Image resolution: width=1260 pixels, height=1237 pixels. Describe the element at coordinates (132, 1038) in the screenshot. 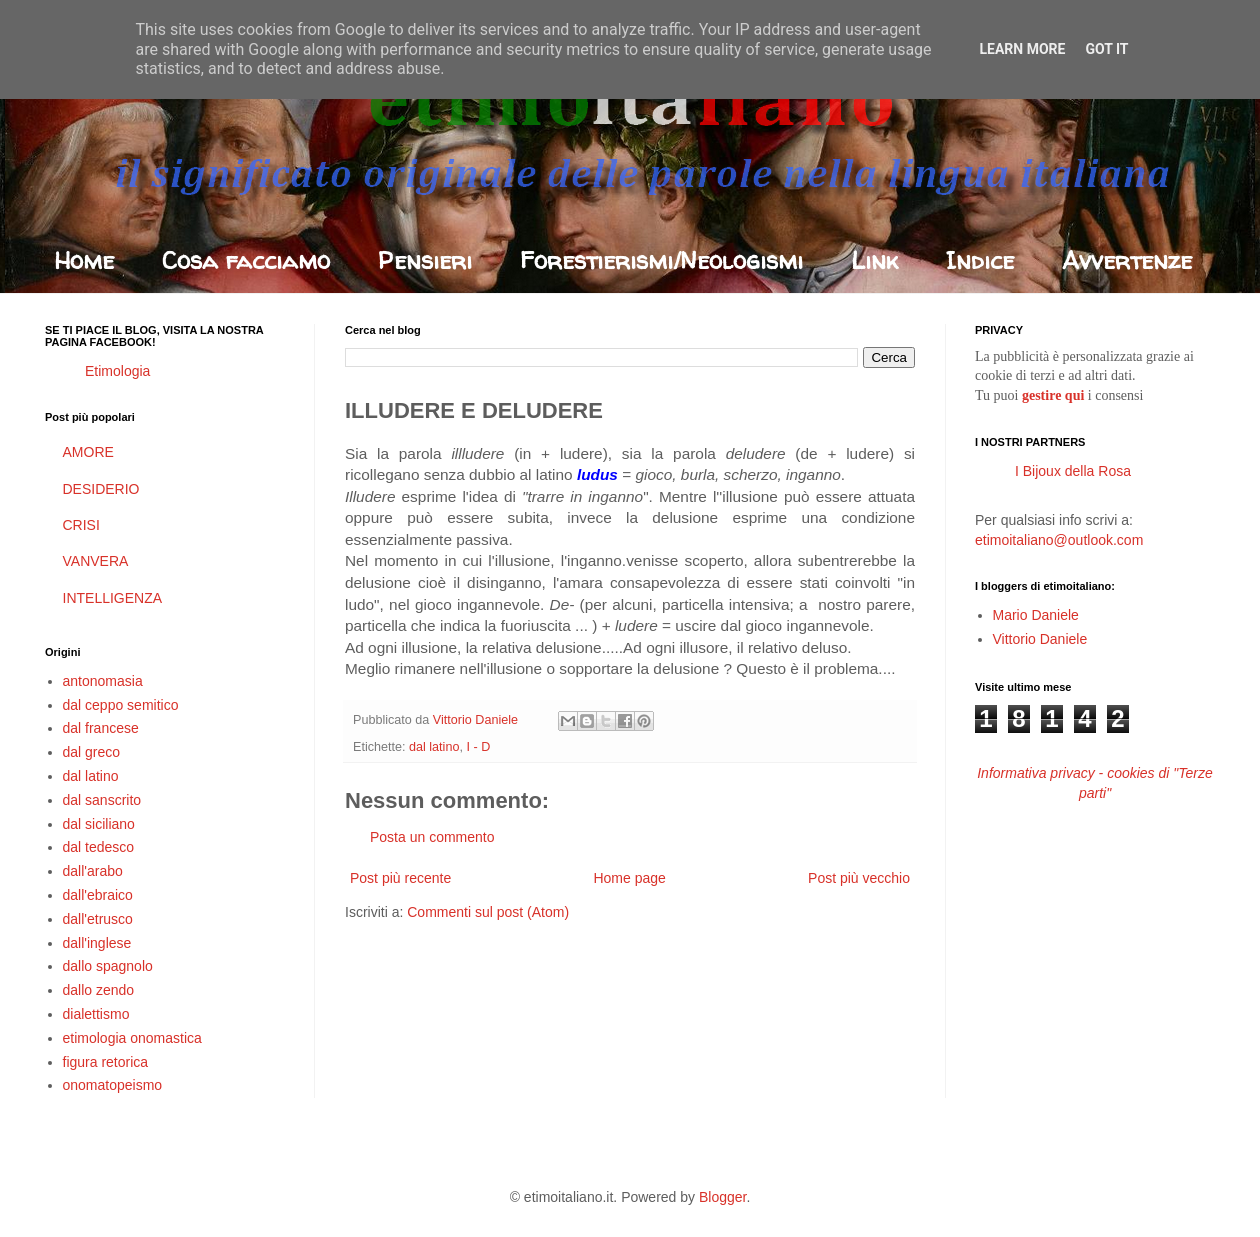

I see `etimologia onomastica` at that location.